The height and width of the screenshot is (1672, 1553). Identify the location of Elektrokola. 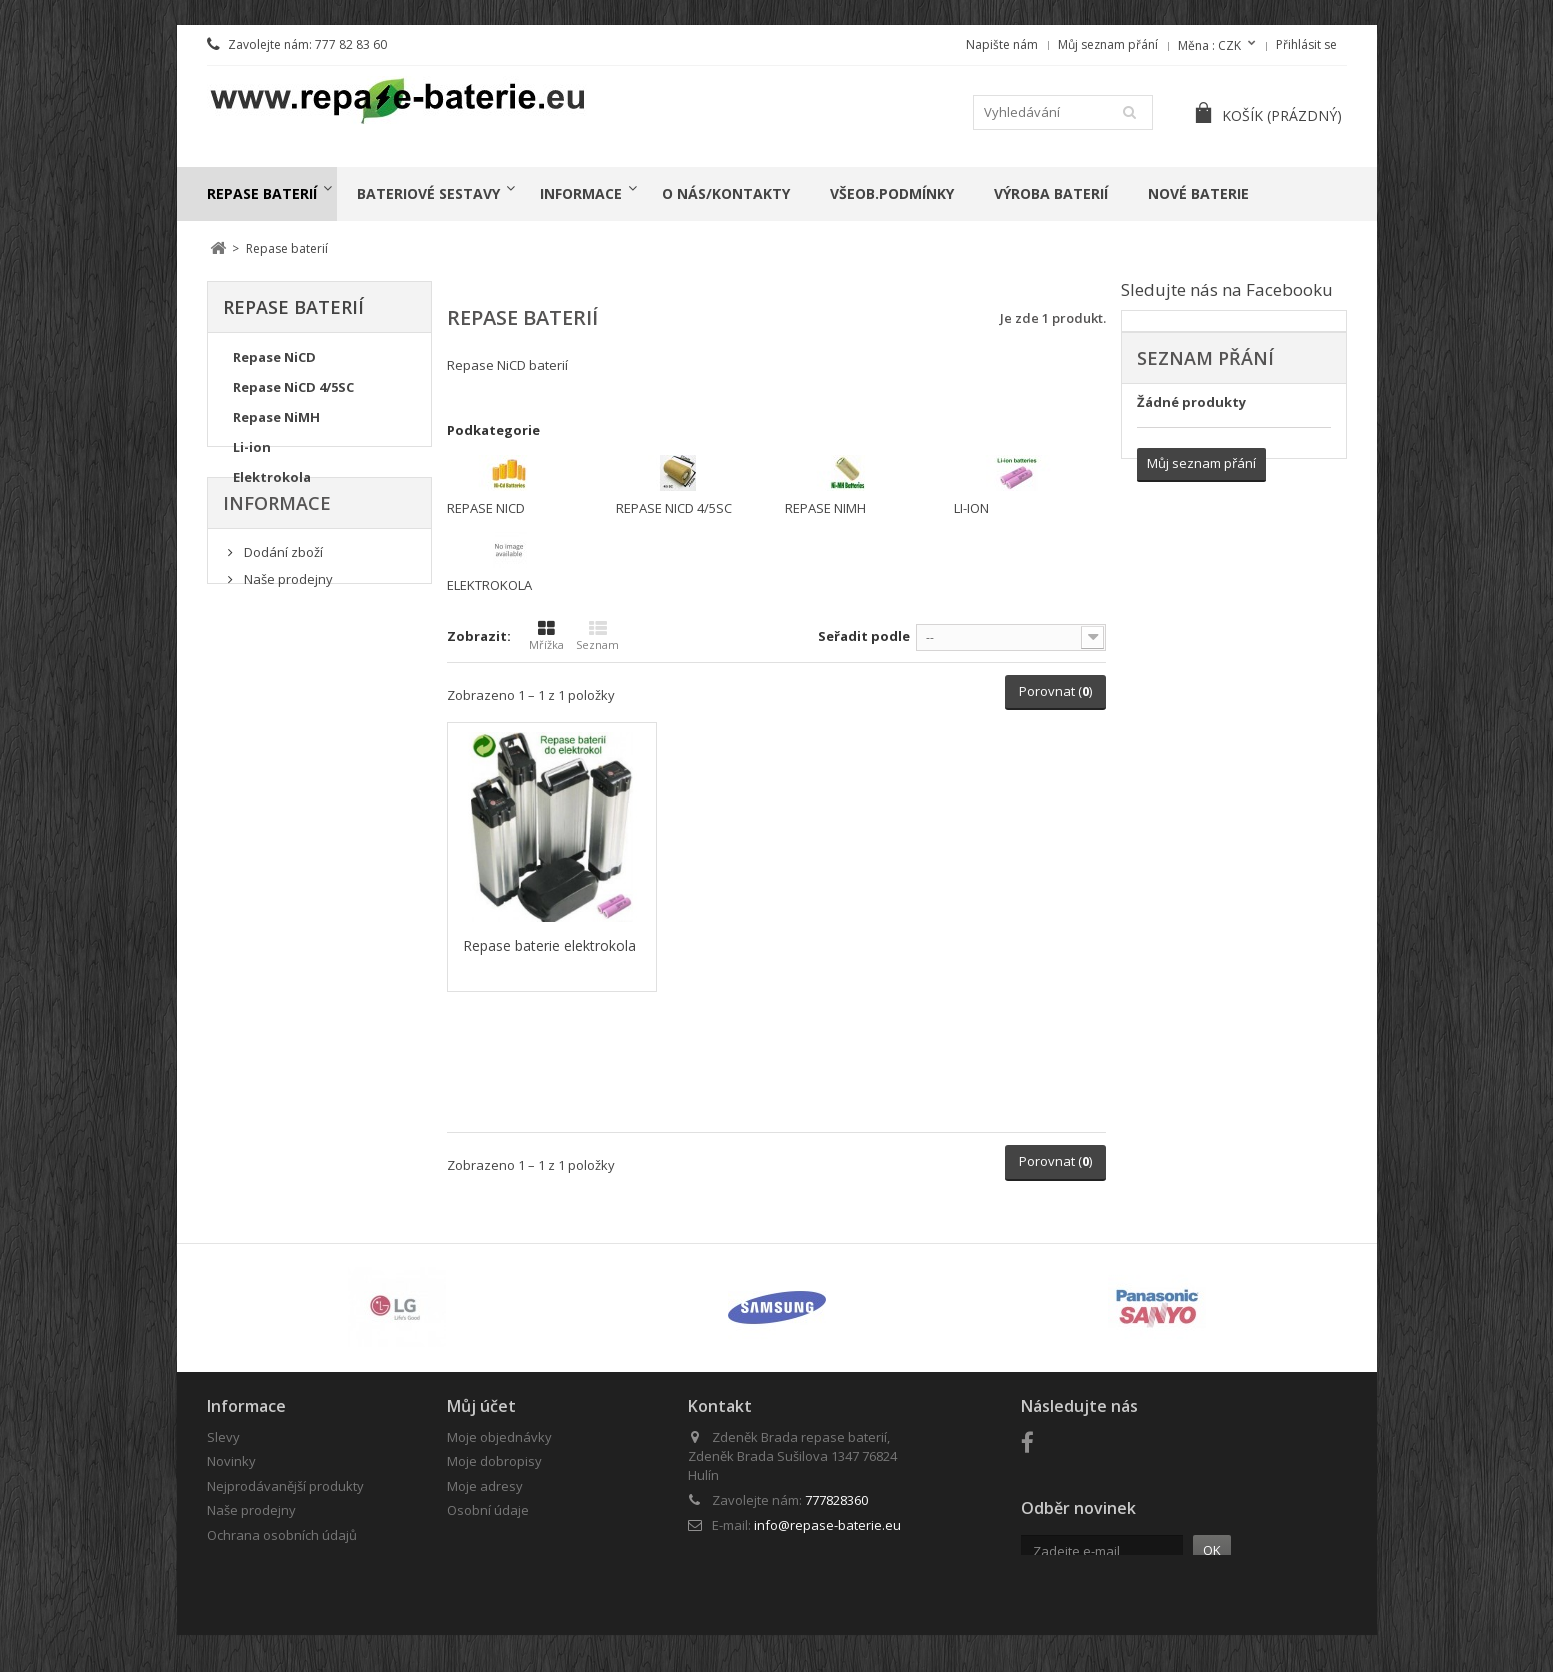
(272, 483).